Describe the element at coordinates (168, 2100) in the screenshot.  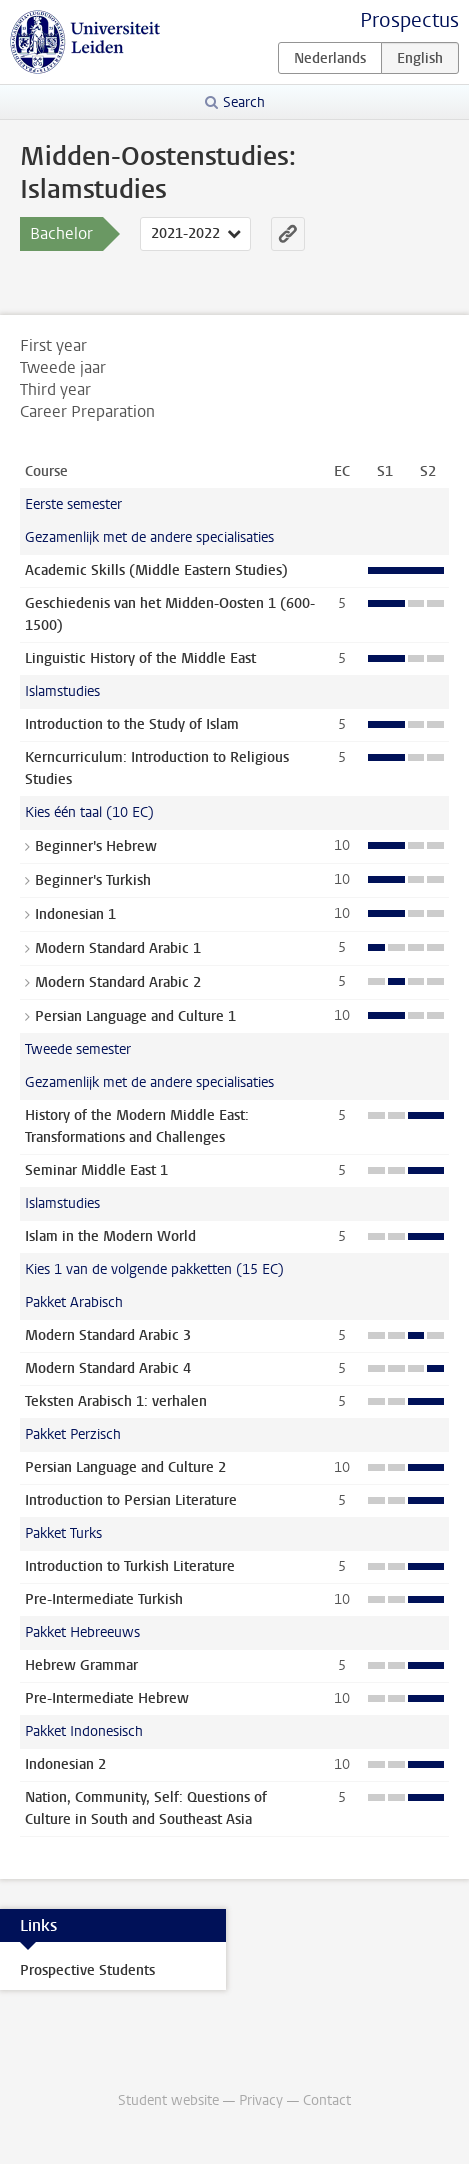
I see `Student website` at that location.